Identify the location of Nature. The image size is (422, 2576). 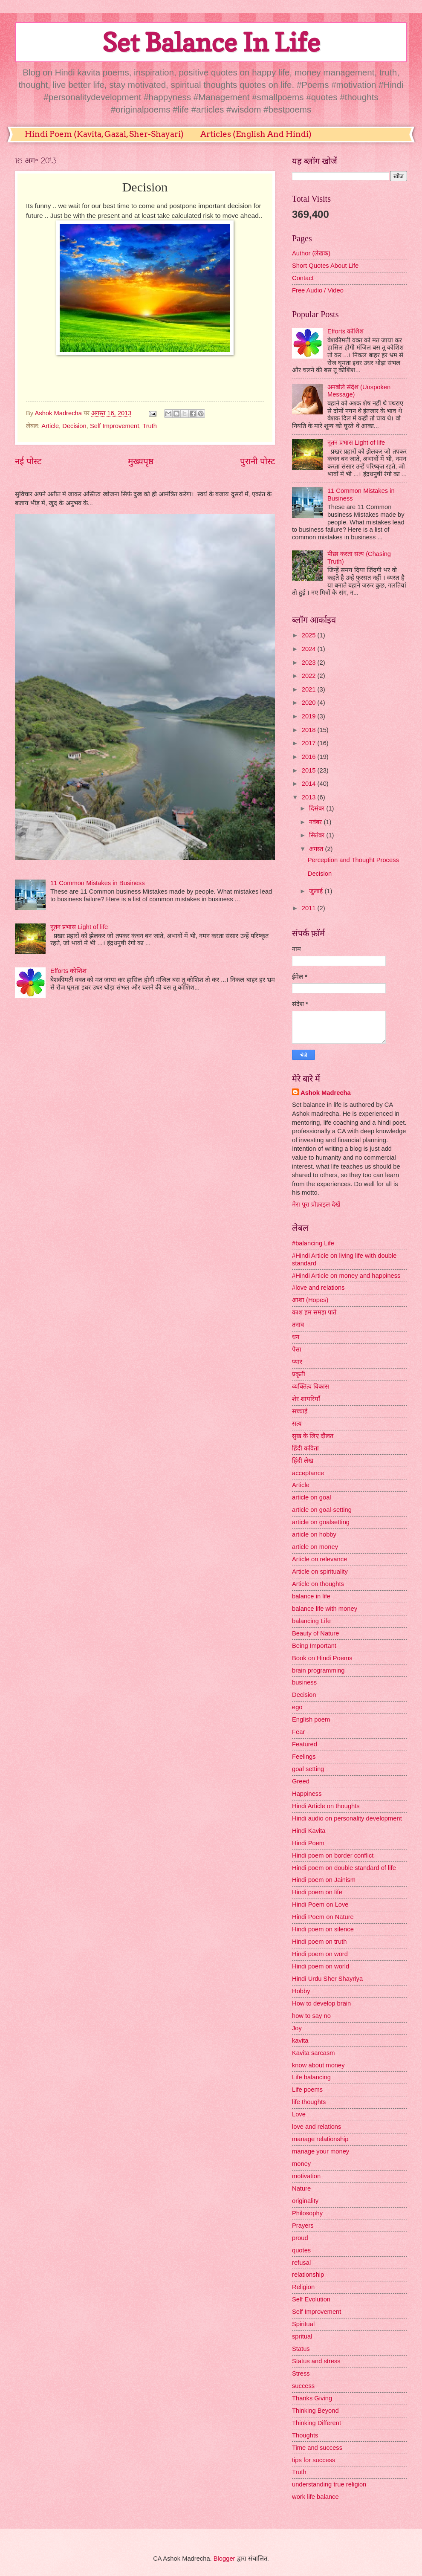
(301, 2188).